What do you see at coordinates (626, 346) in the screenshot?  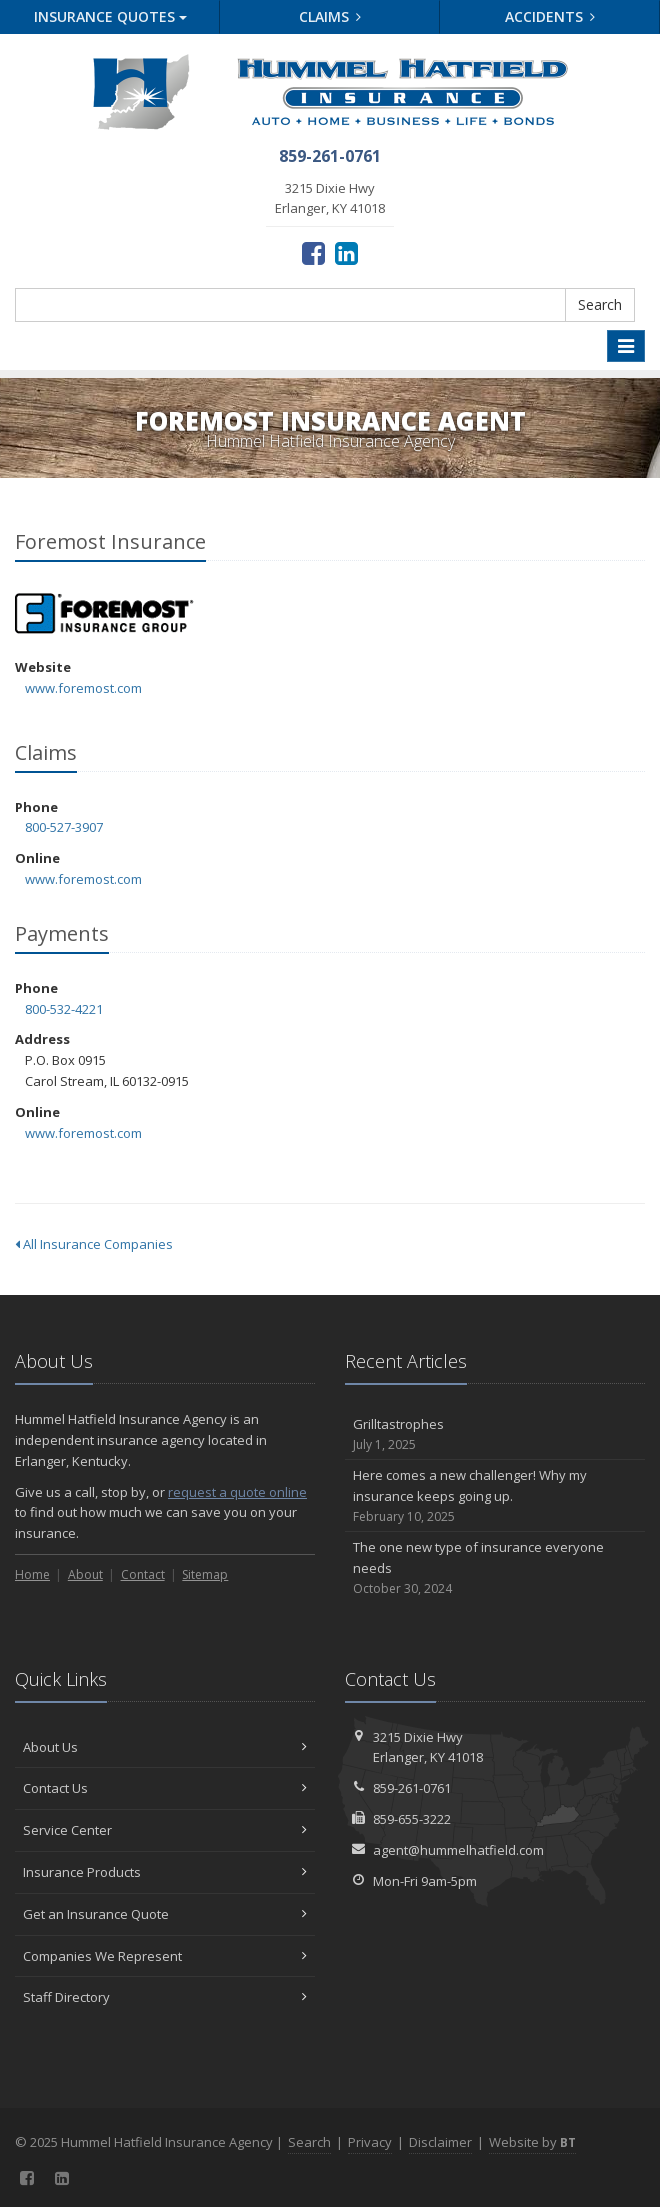 I see `[Toggle navigation]` at bounding box center [626, 346].